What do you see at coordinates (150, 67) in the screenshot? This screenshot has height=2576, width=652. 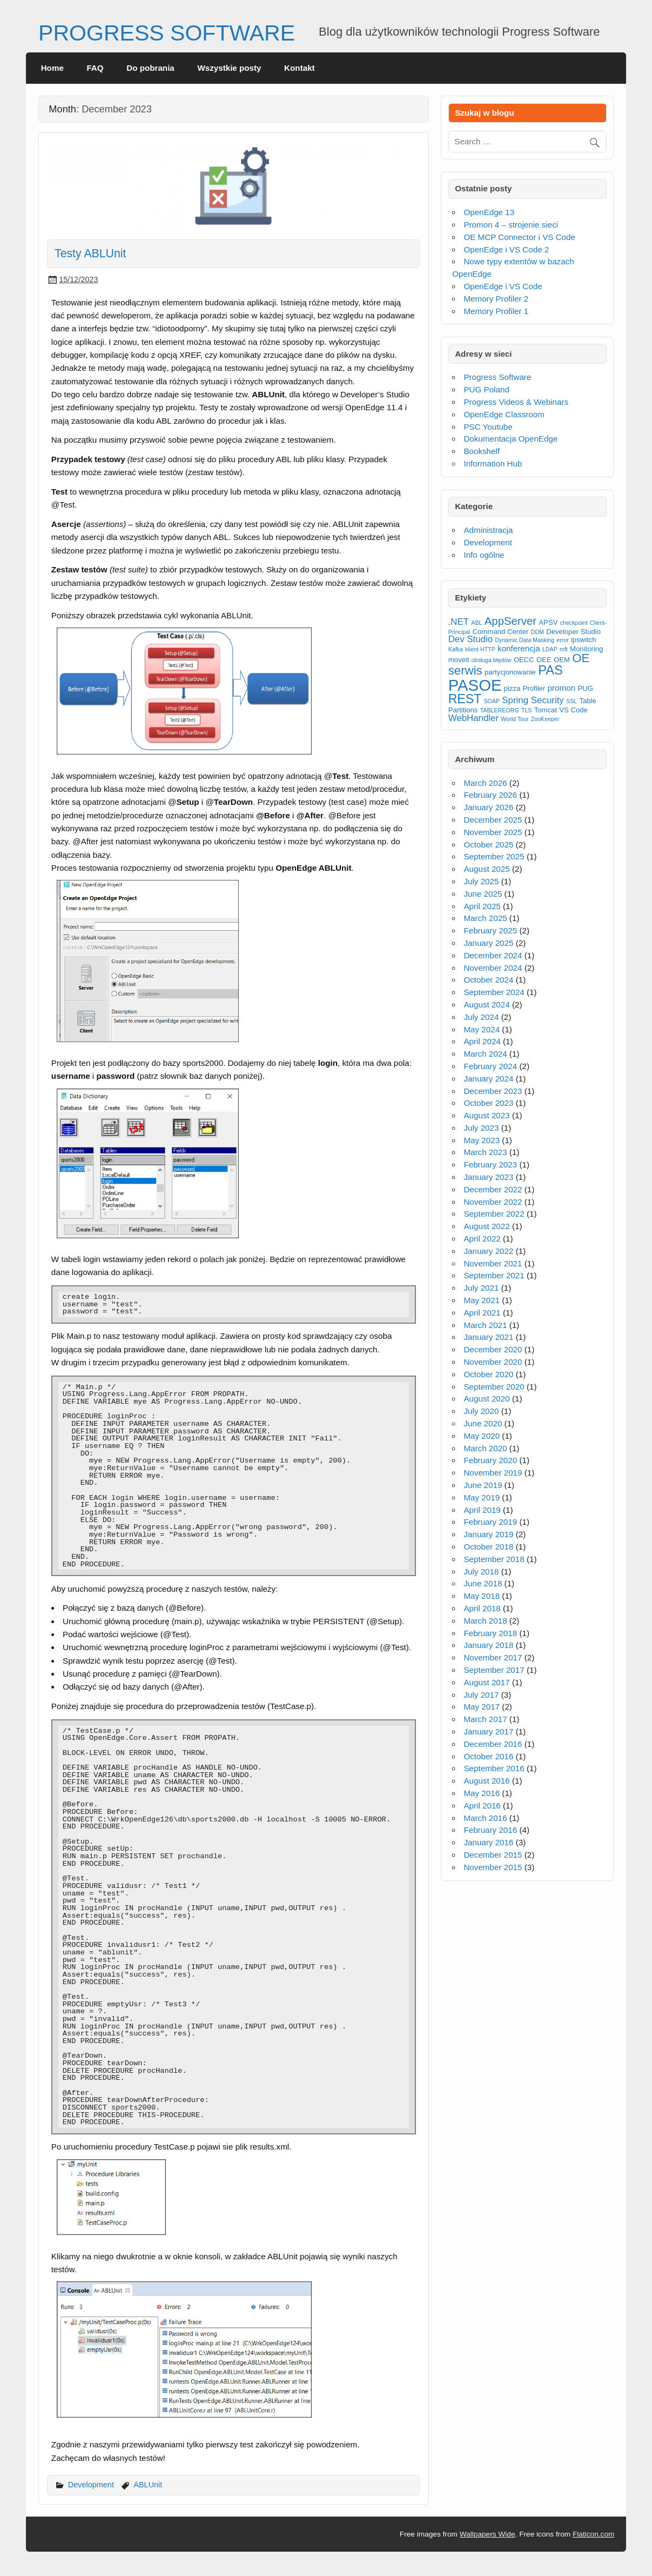 I see `Do pobrania` at bounding box center [150, 67].